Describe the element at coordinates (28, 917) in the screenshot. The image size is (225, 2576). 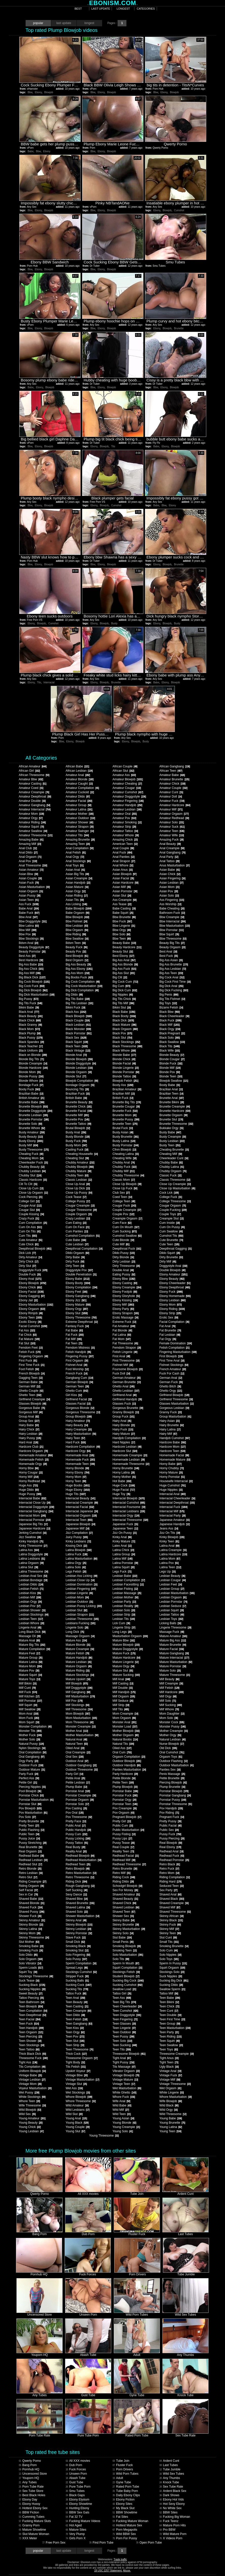
I see `Bbw Anal` at that location.